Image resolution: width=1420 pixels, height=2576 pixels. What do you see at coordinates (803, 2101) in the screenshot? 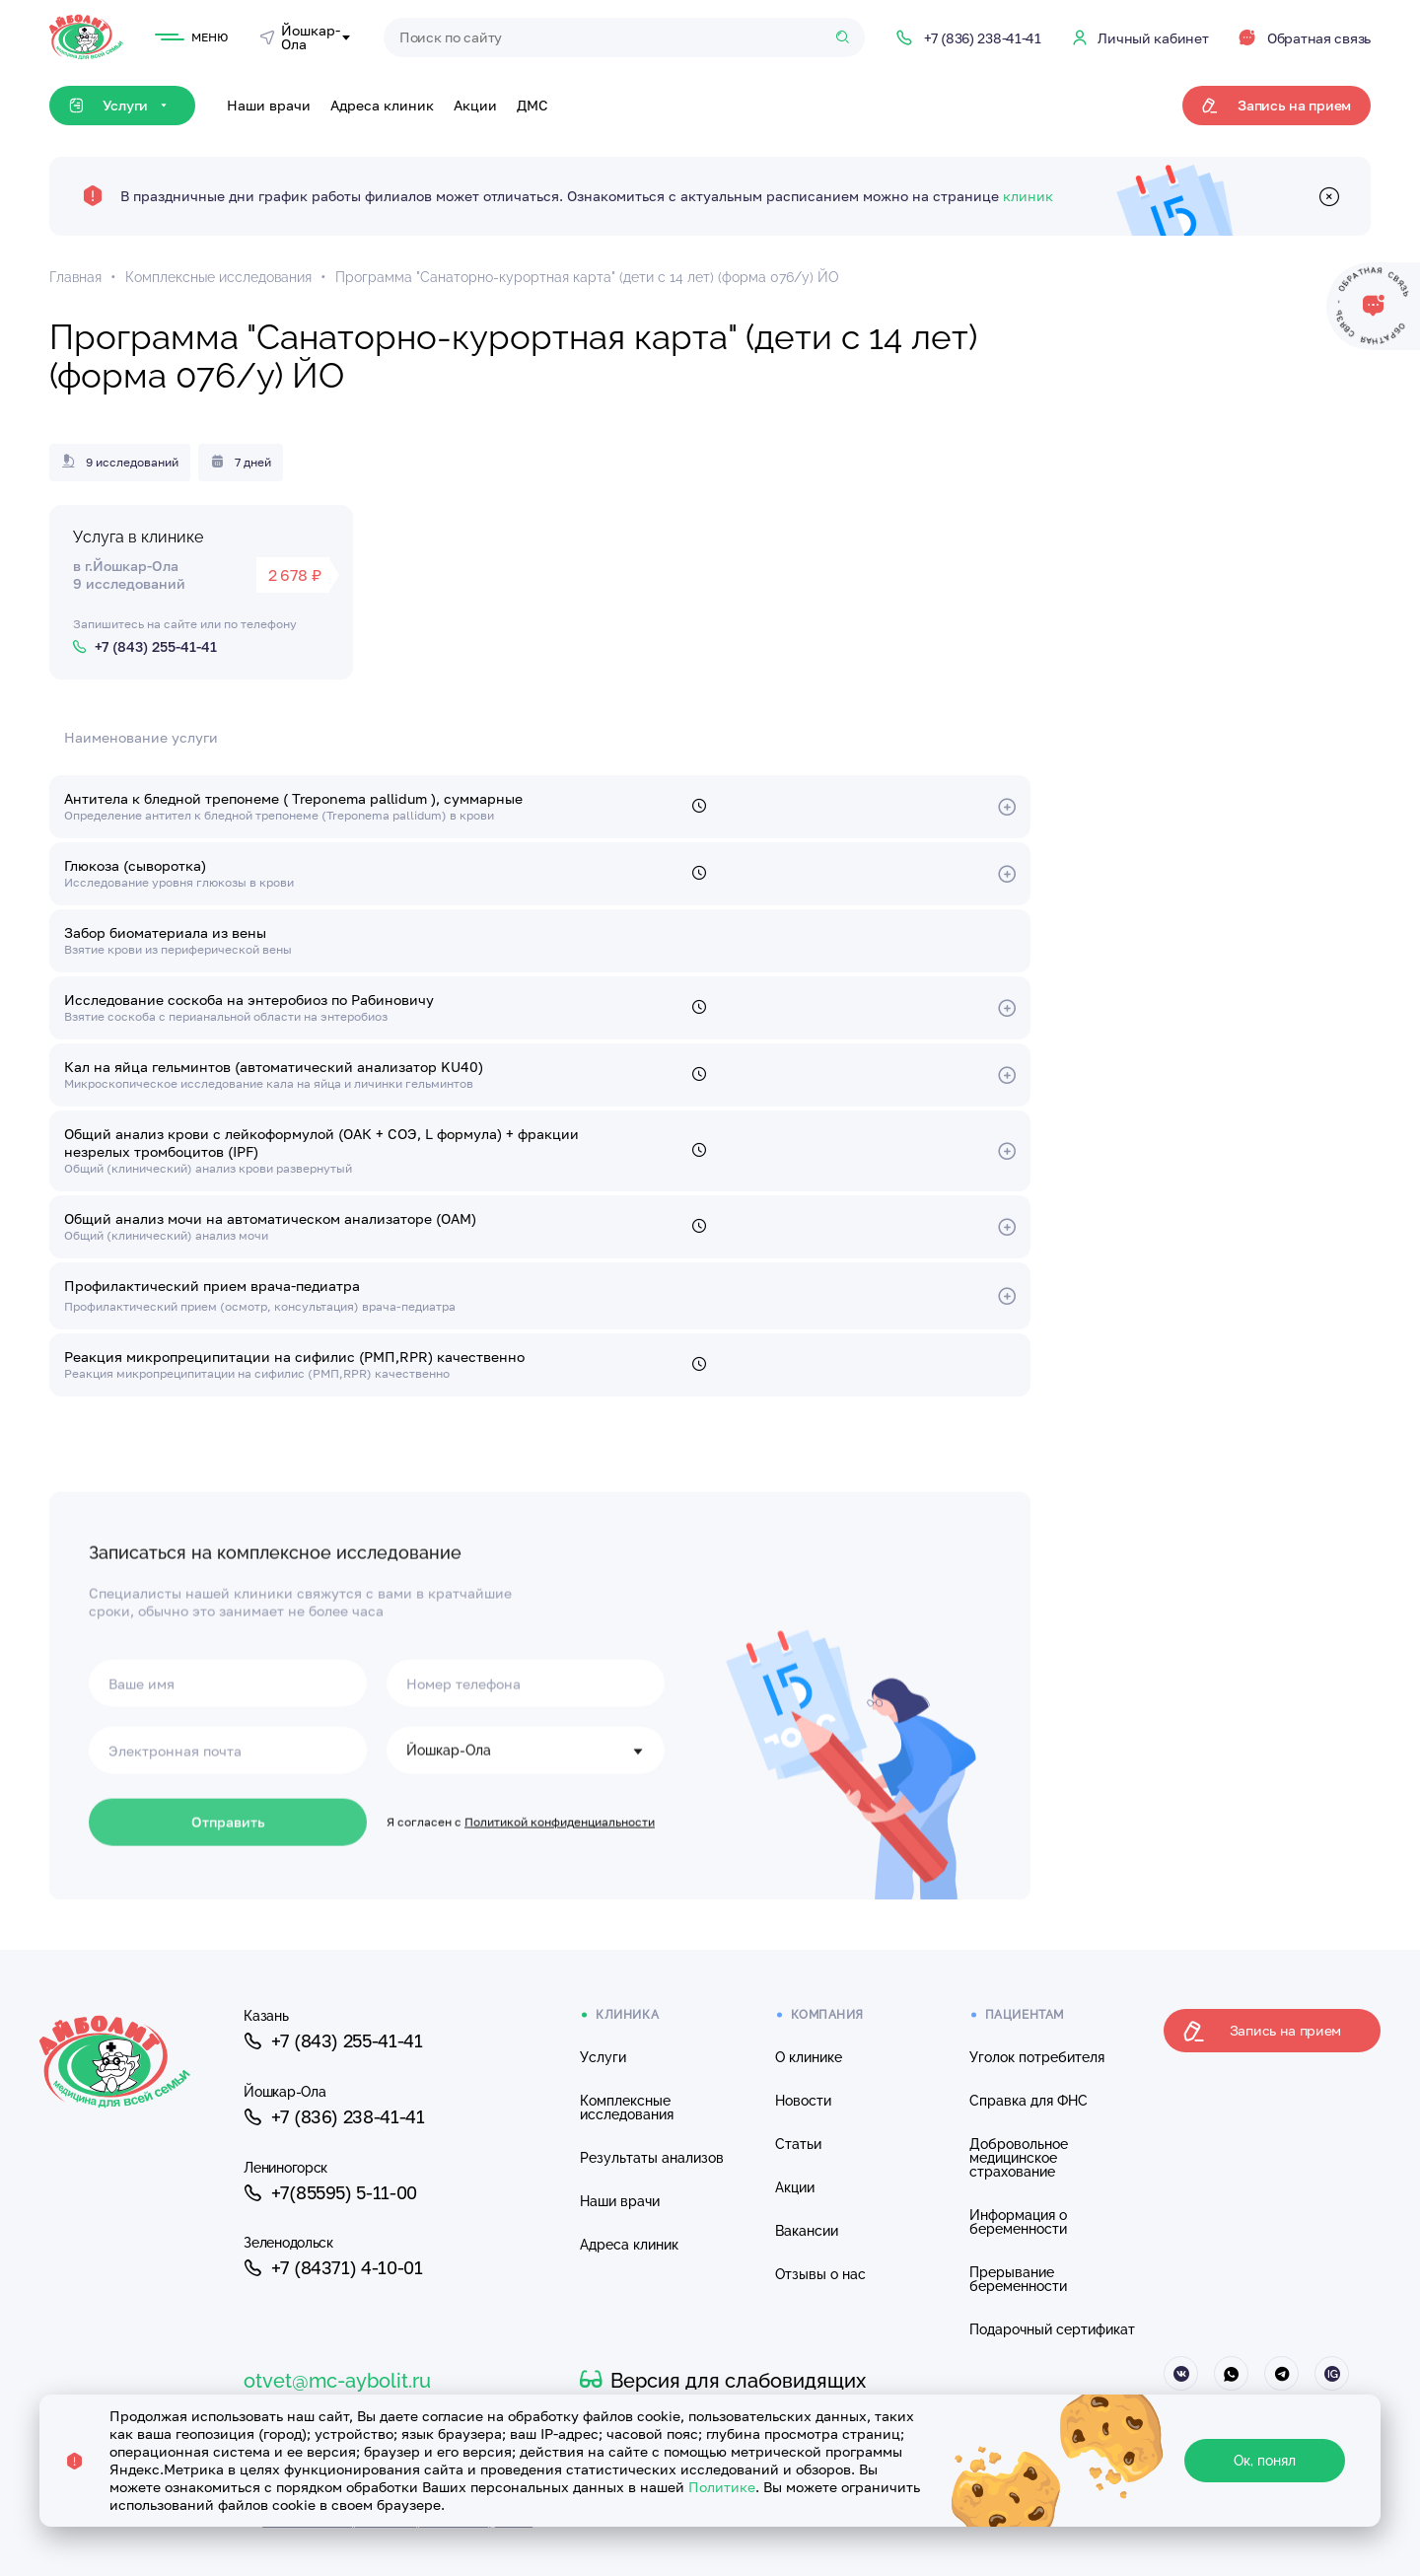
I see `Новости` at bounding box center [803, 2101].